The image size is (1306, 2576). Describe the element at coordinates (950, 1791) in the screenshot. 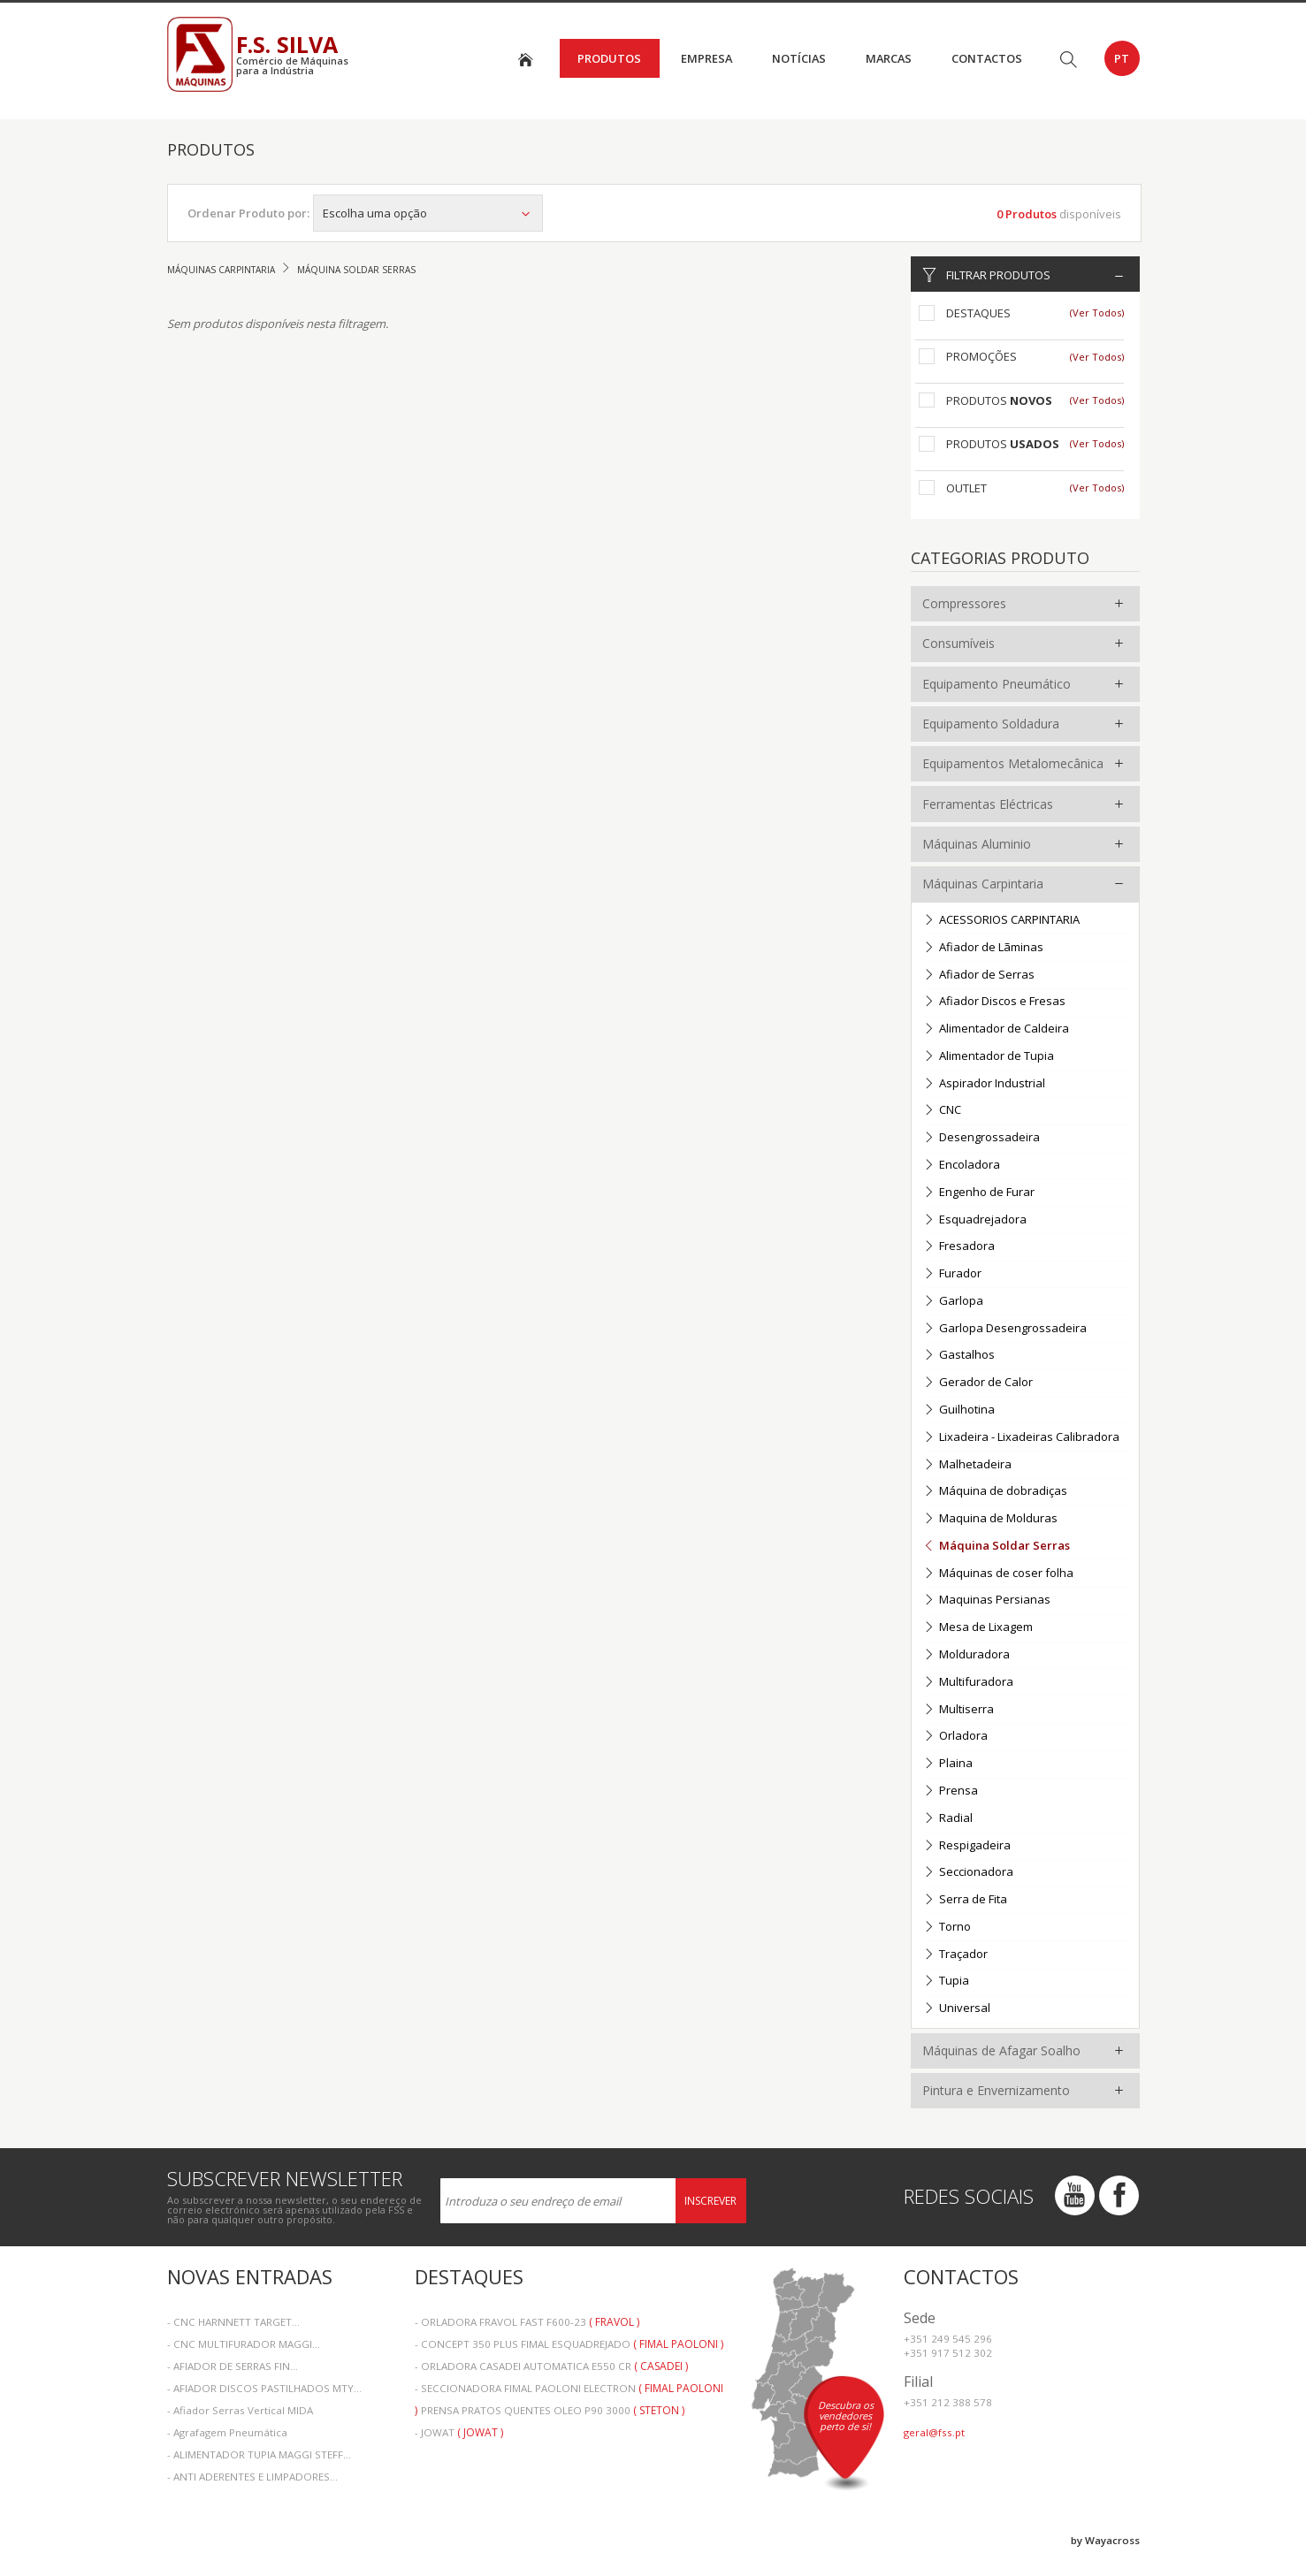

I see `Prensa` at that location.